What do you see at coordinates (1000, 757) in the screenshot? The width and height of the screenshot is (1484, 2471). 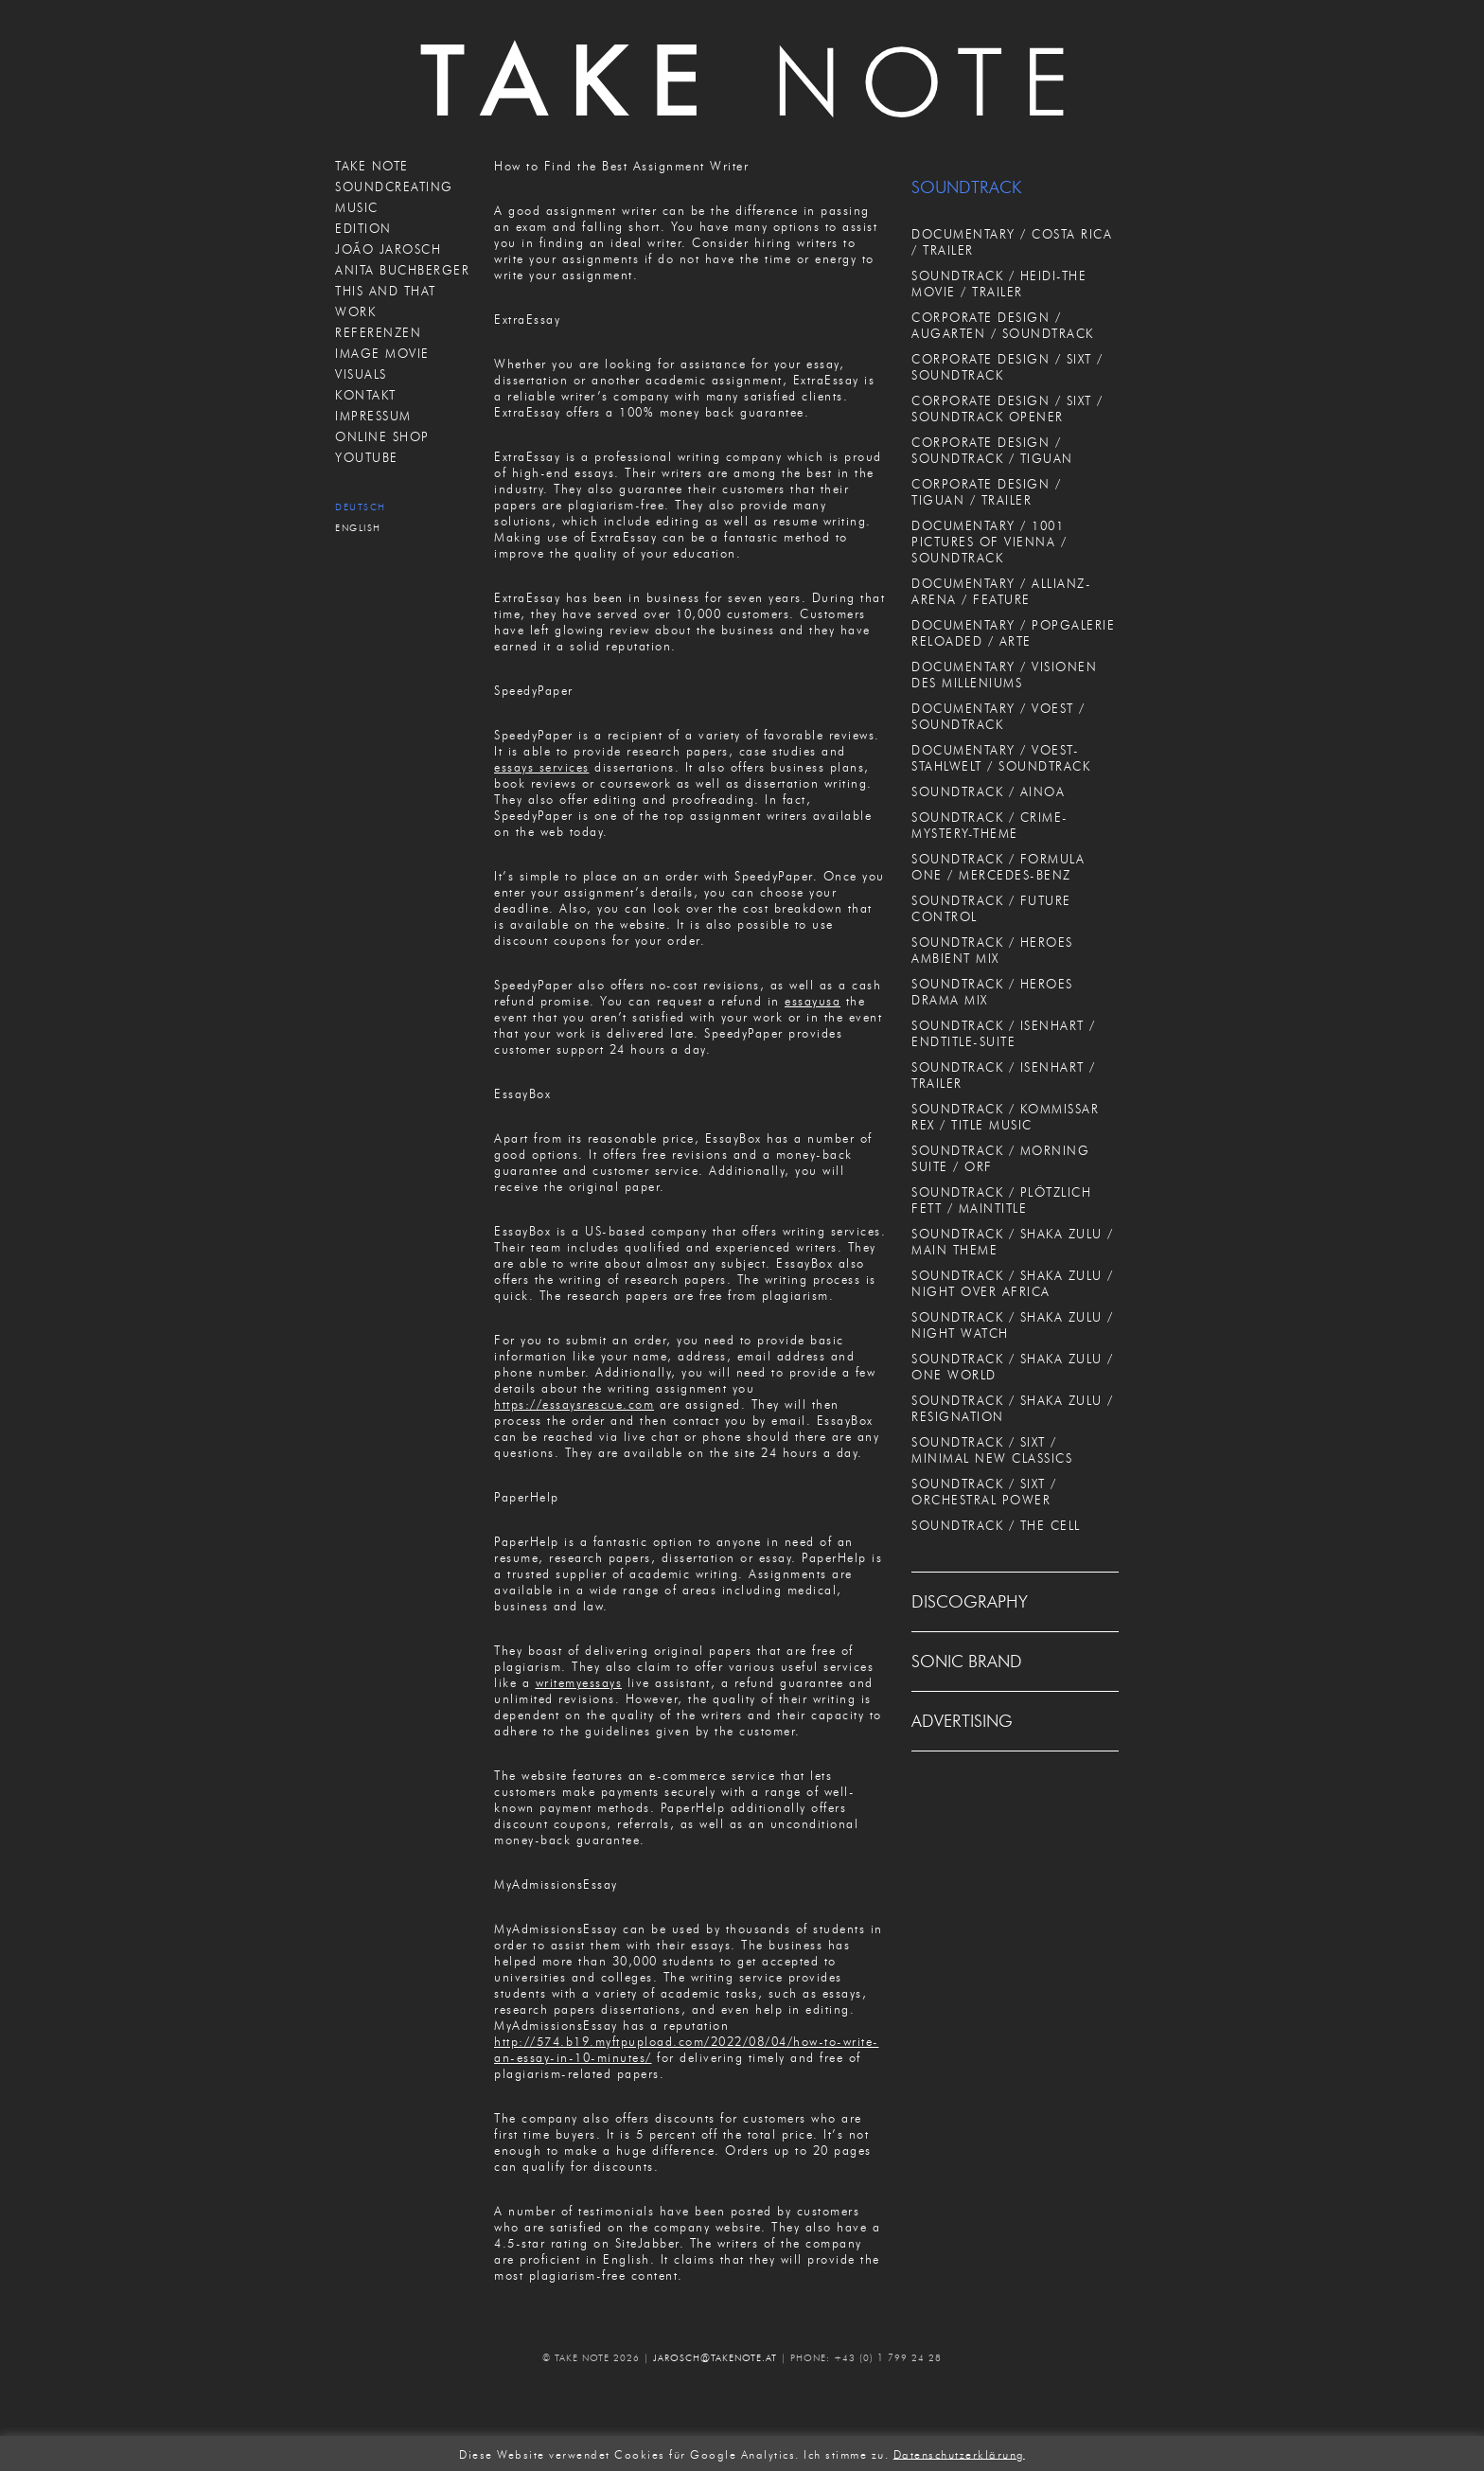 I see `DOCUMENTARY / VOEST-STAHLWELT / SOUNDTRACK` at bounding box center [1000, 757].